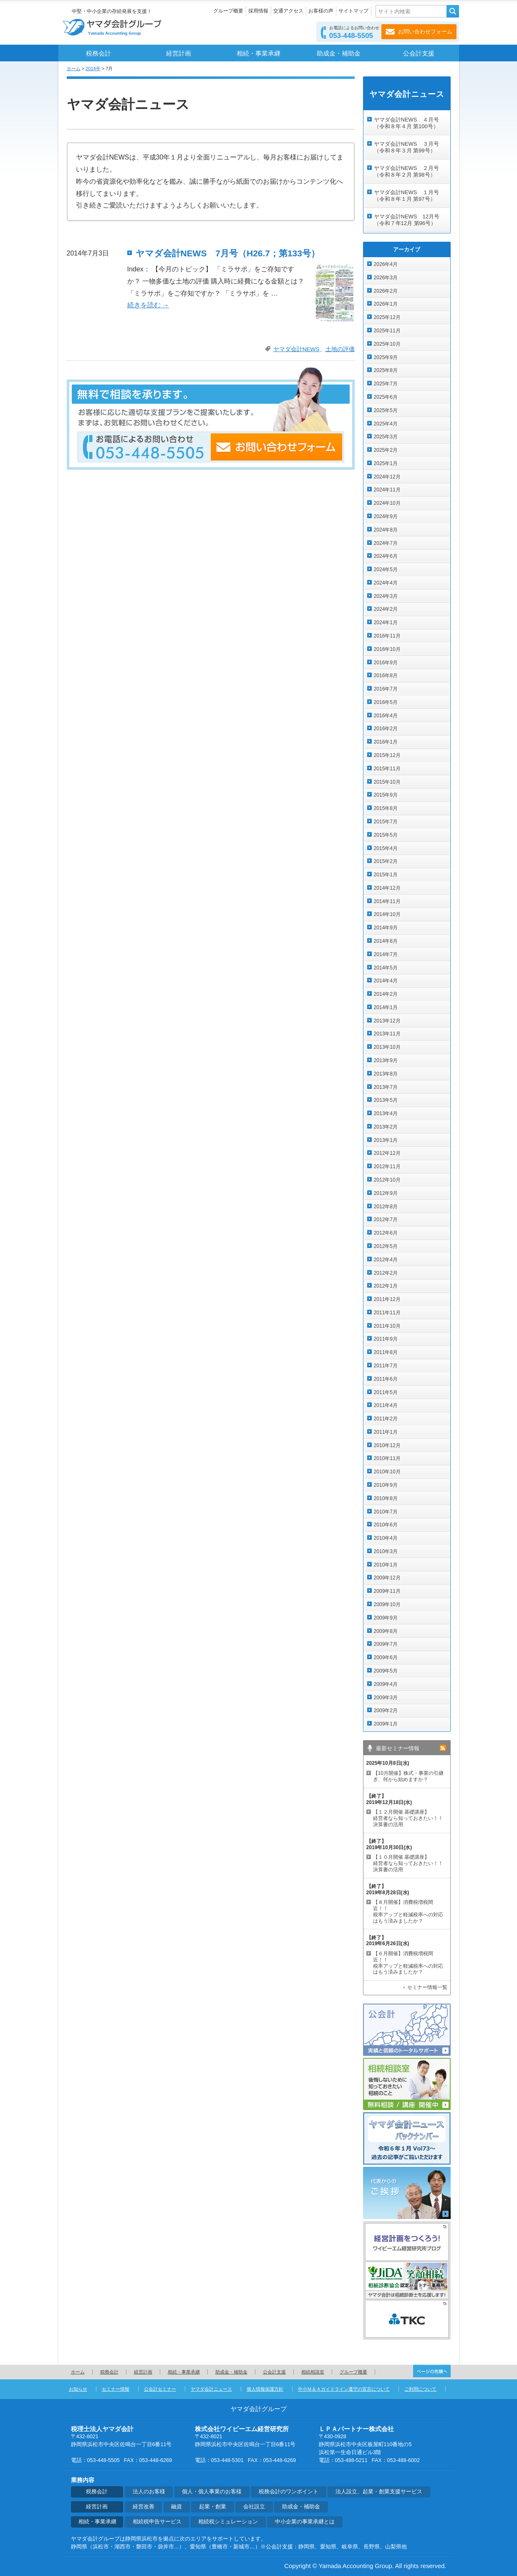 The width and height of the screenshot is (517, 2576). What do you see at coordinates (386, 622) in the screenshot?
I see `2024年1月` at bounding box center [386, 622].